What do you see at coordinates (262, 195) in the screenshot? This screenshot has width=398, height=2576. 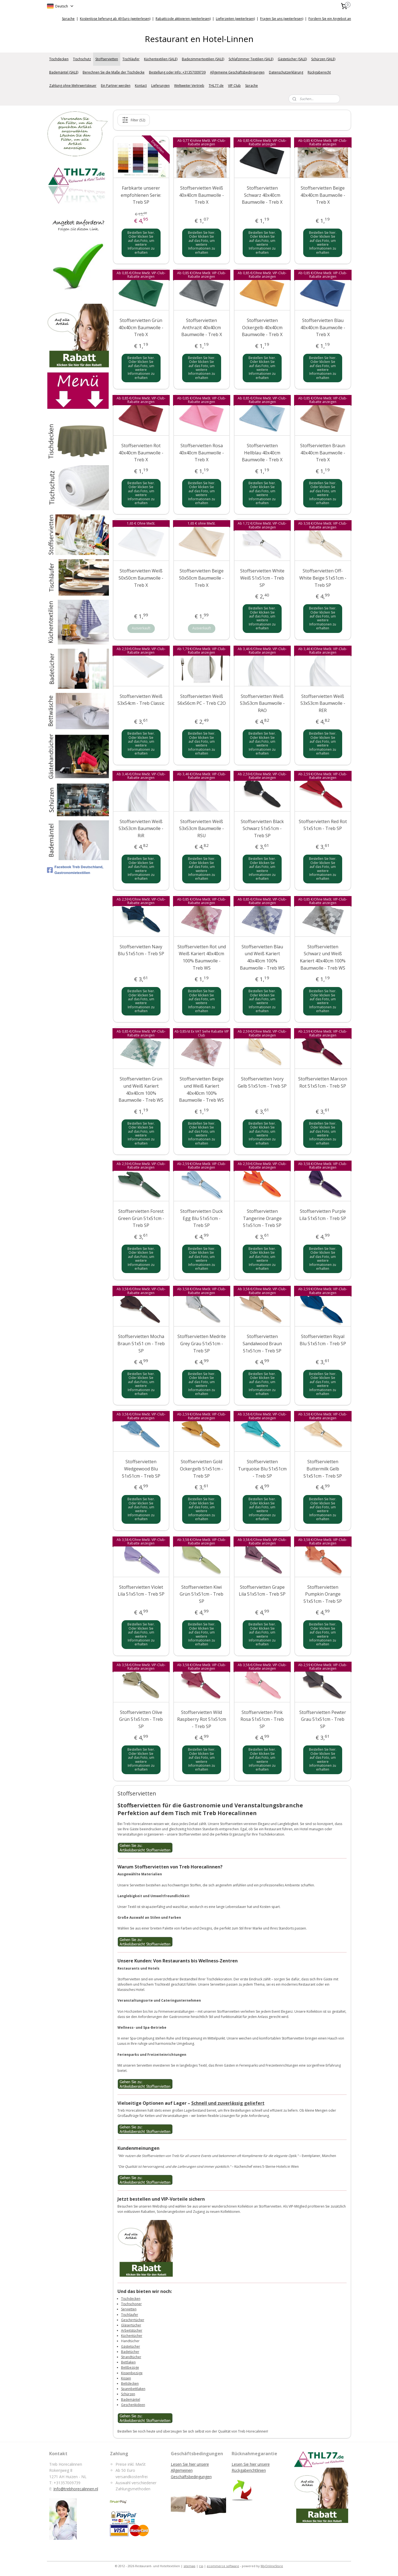 I see `Stoffservietten Schwarz 40x40cm Baumwolle - Treb X` at bounding box center [262, 195].